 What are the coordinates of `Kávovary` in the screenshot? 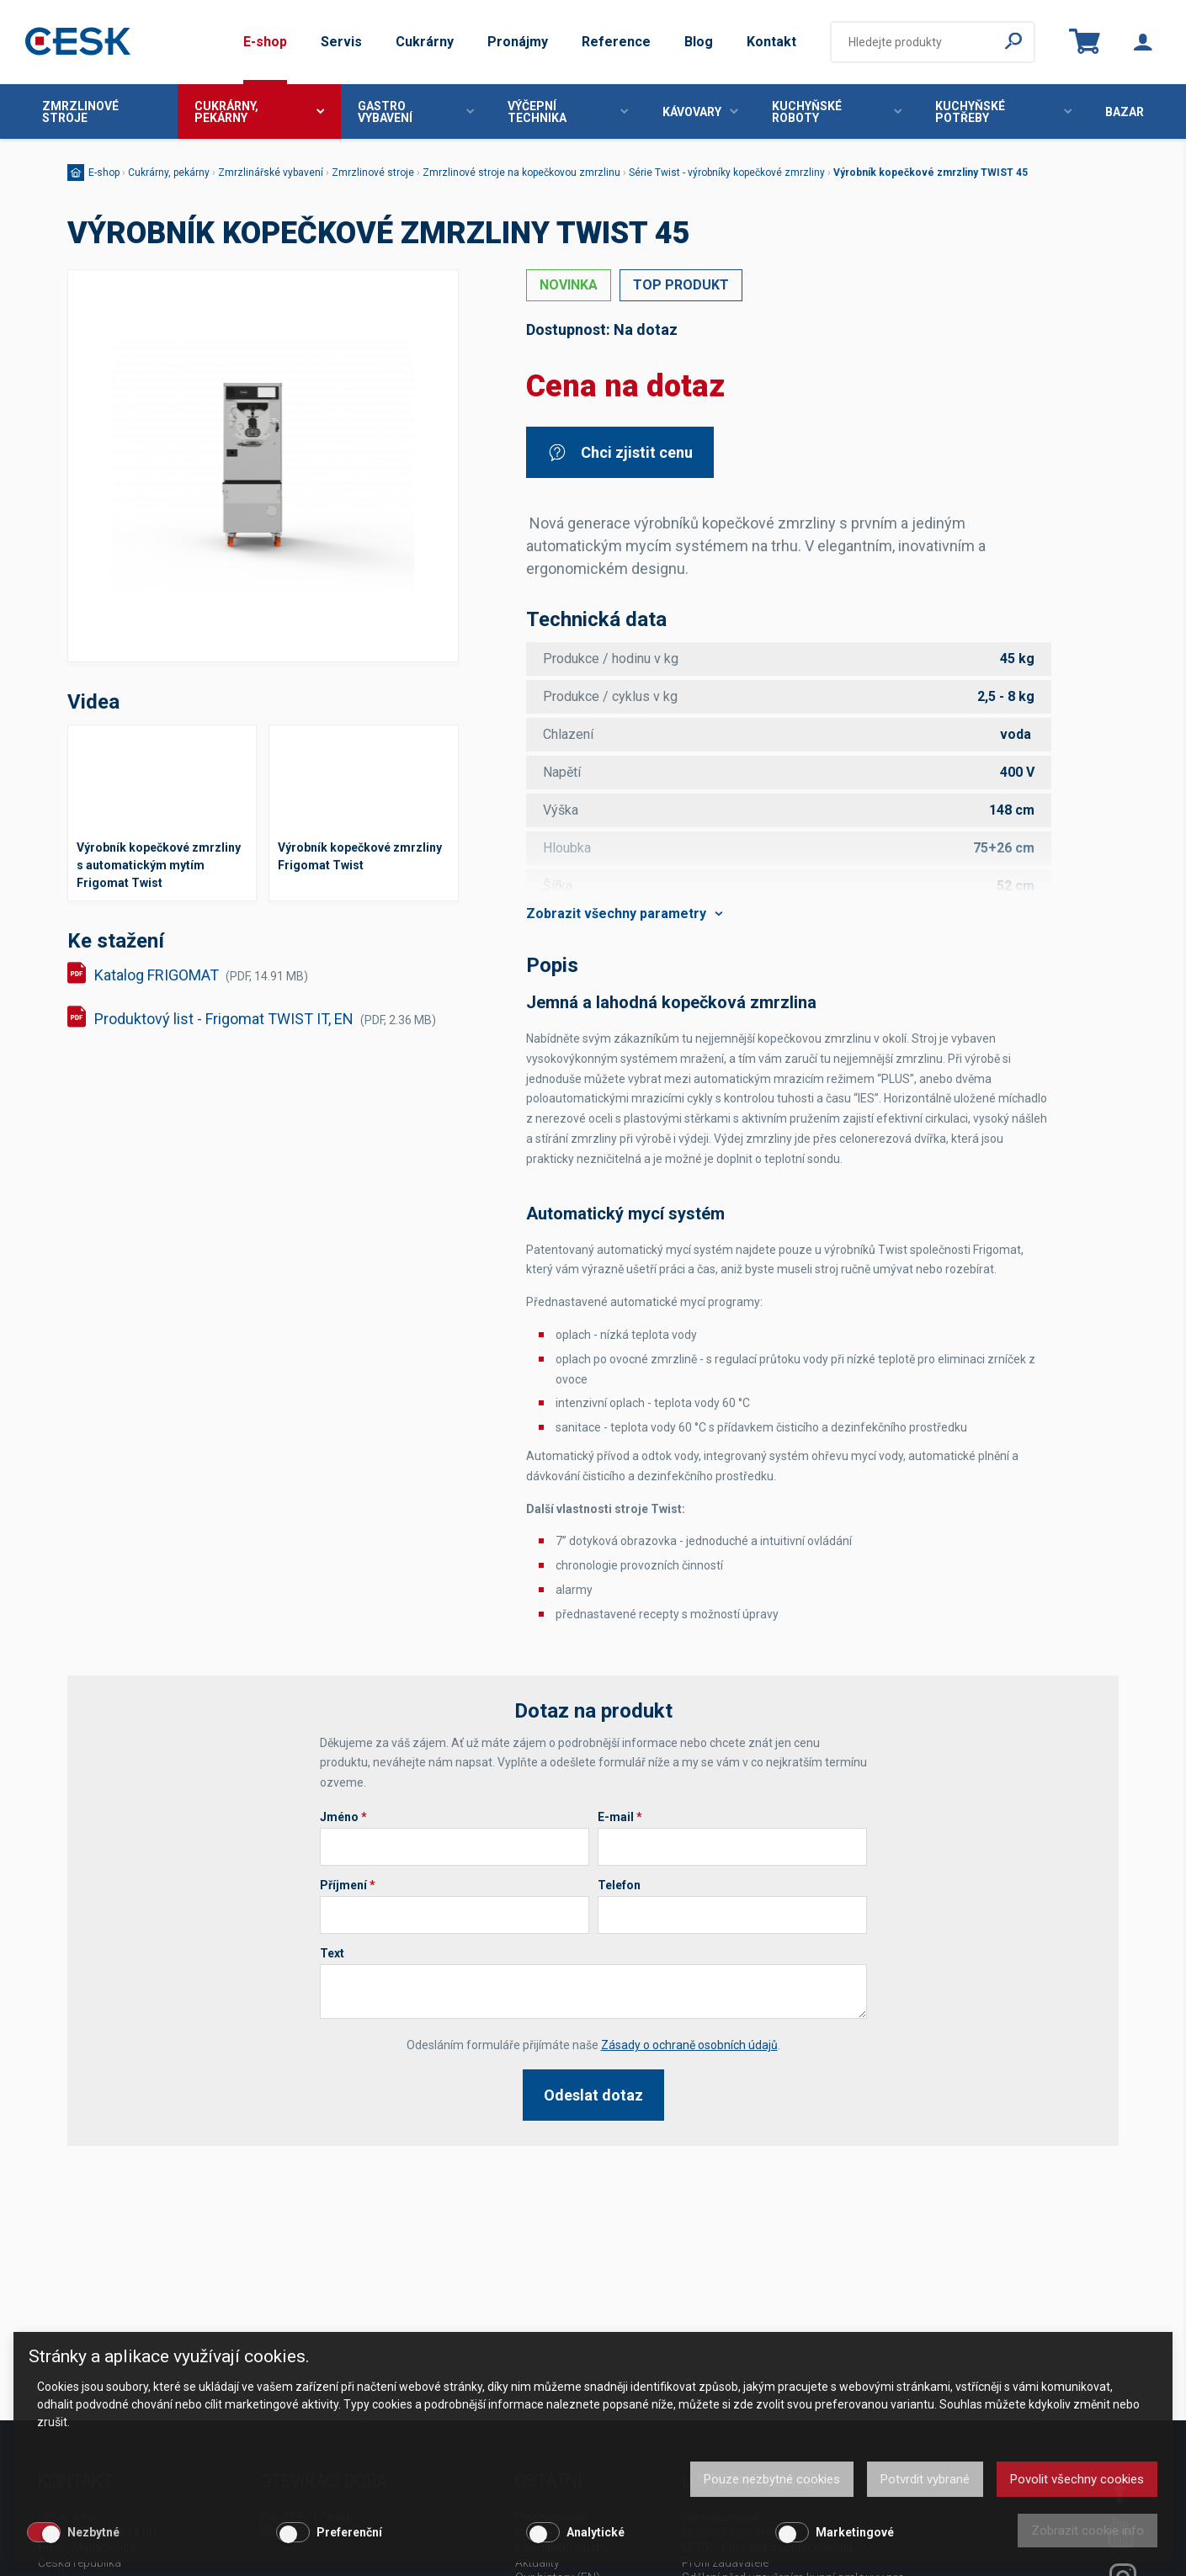 It's located at (700, 112).